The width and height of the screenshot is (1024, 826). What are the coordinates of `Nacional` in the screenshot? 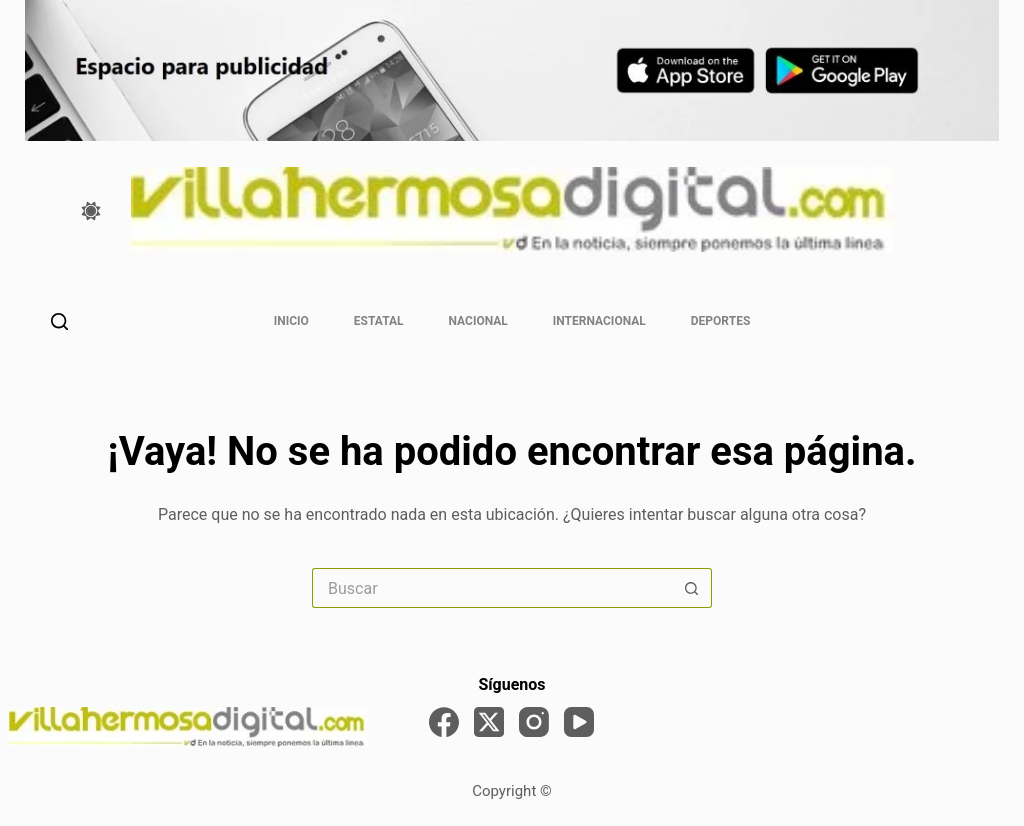 It's located at (478, 321).